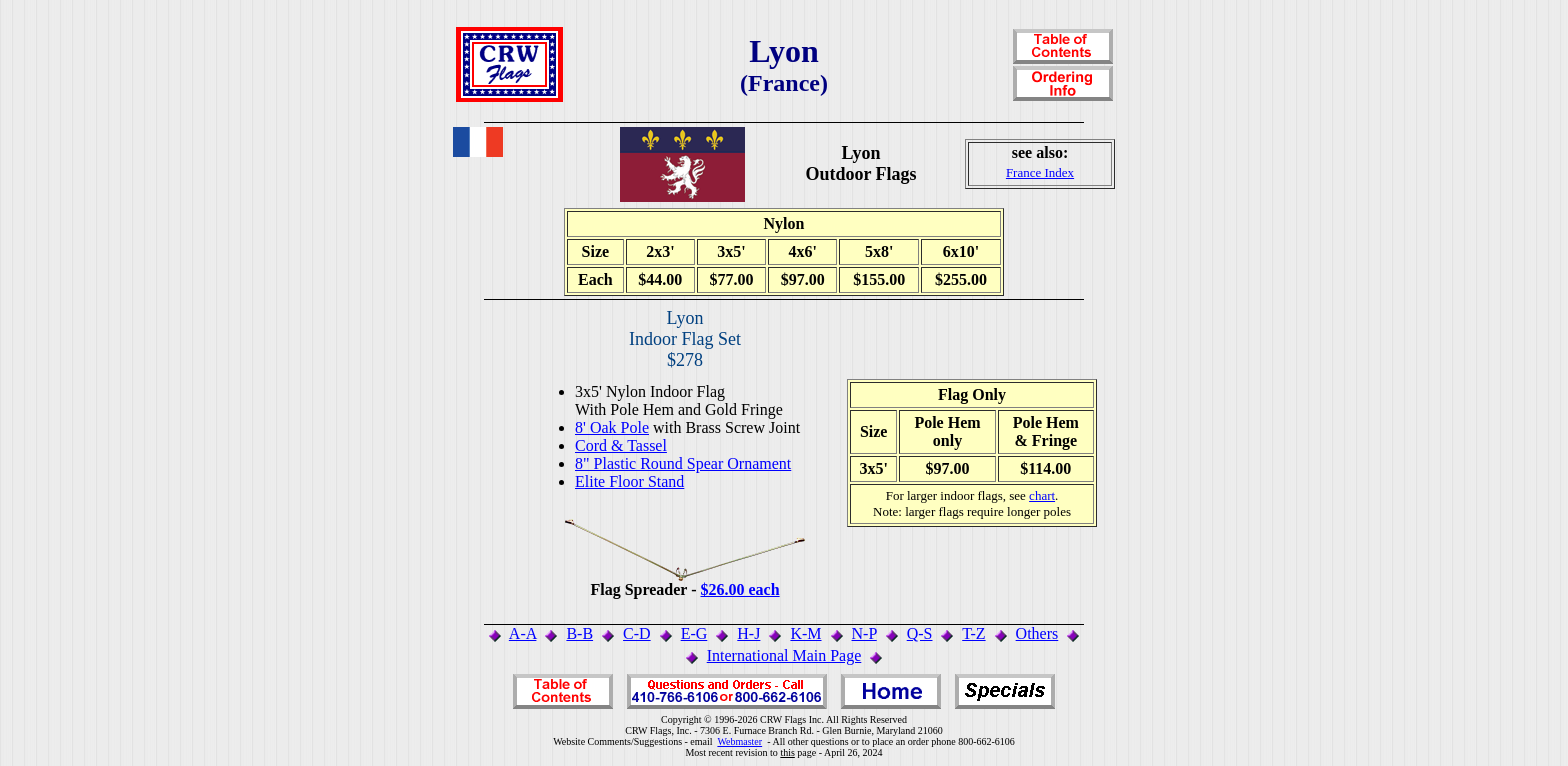 This screenshot has width=1568, height=766. I want to click on International Main Page, so click(784, 655).